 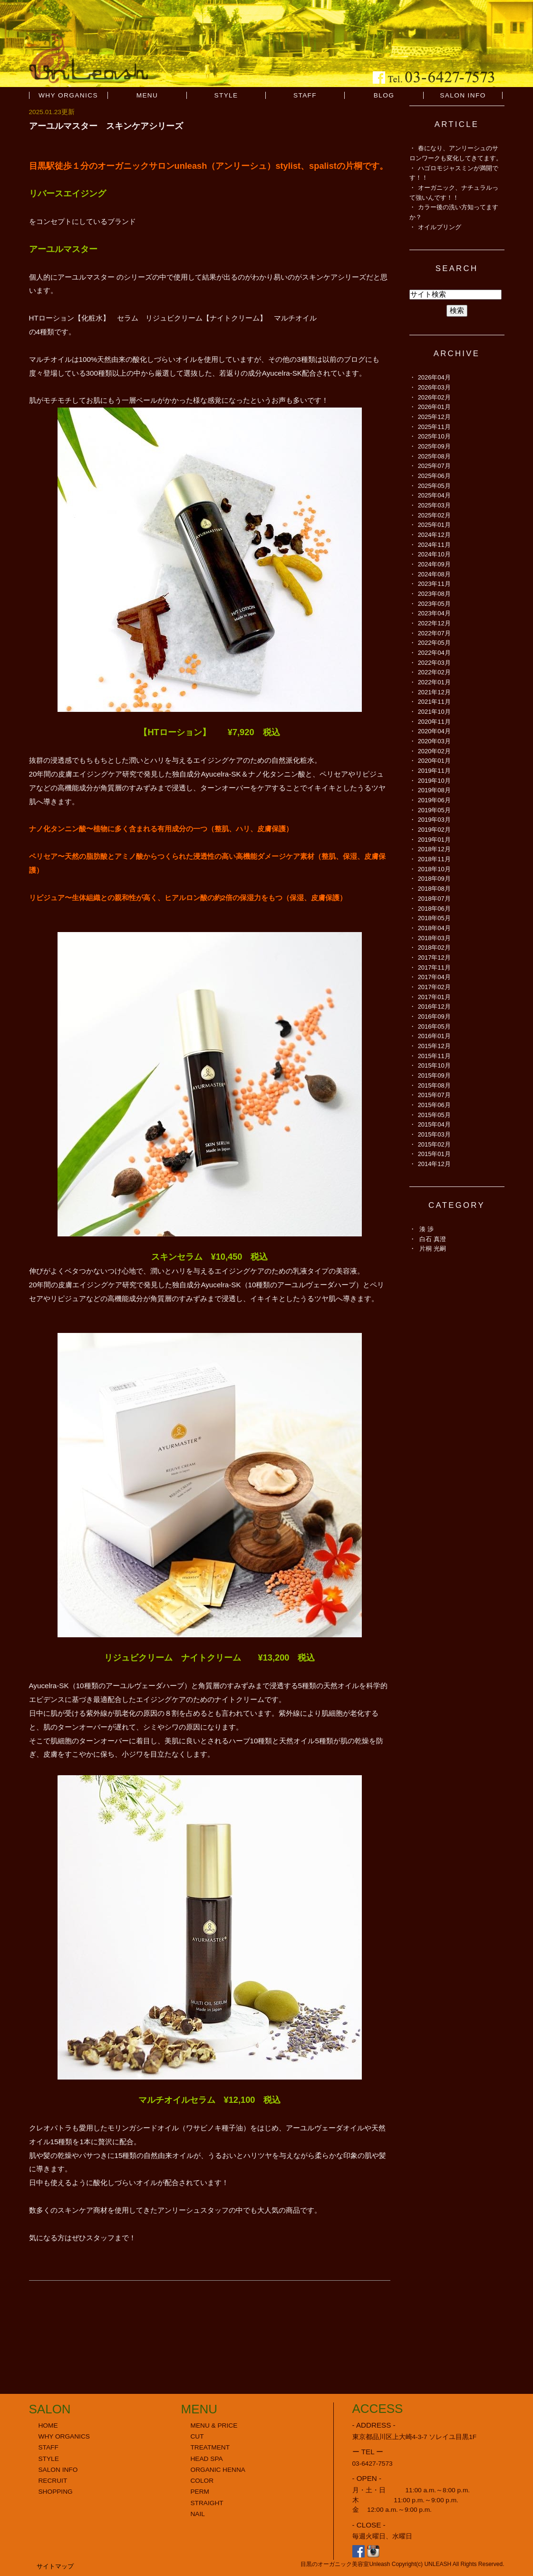 I want to click on 2023年08月, so click(x=434, y=593).